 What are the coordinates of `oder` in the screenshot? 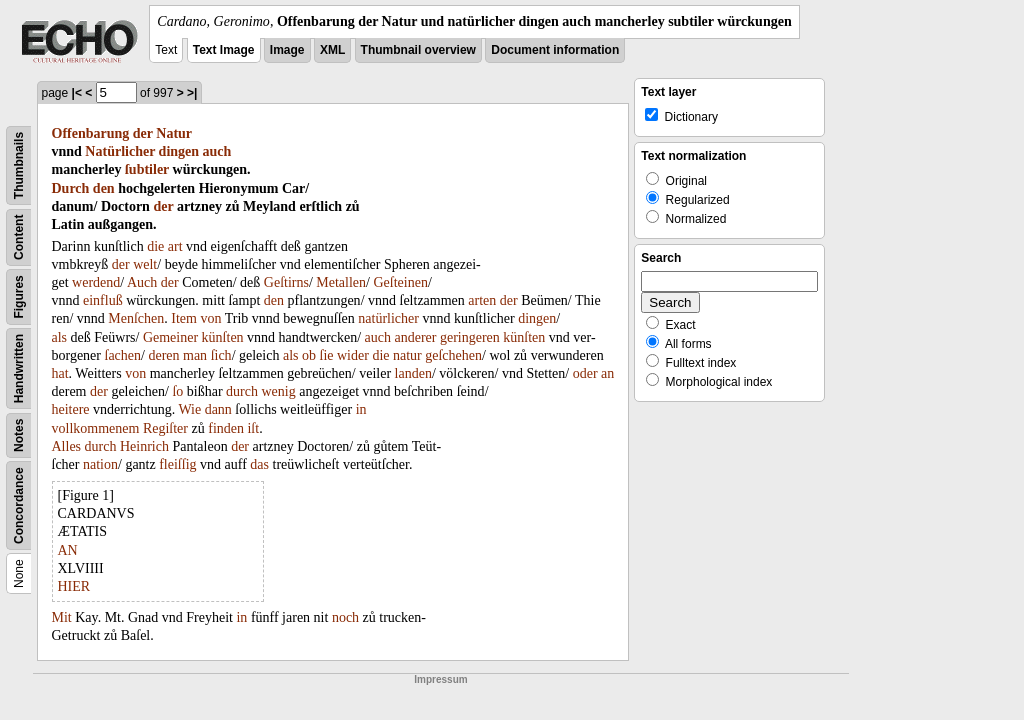 It's located at (585, 373).